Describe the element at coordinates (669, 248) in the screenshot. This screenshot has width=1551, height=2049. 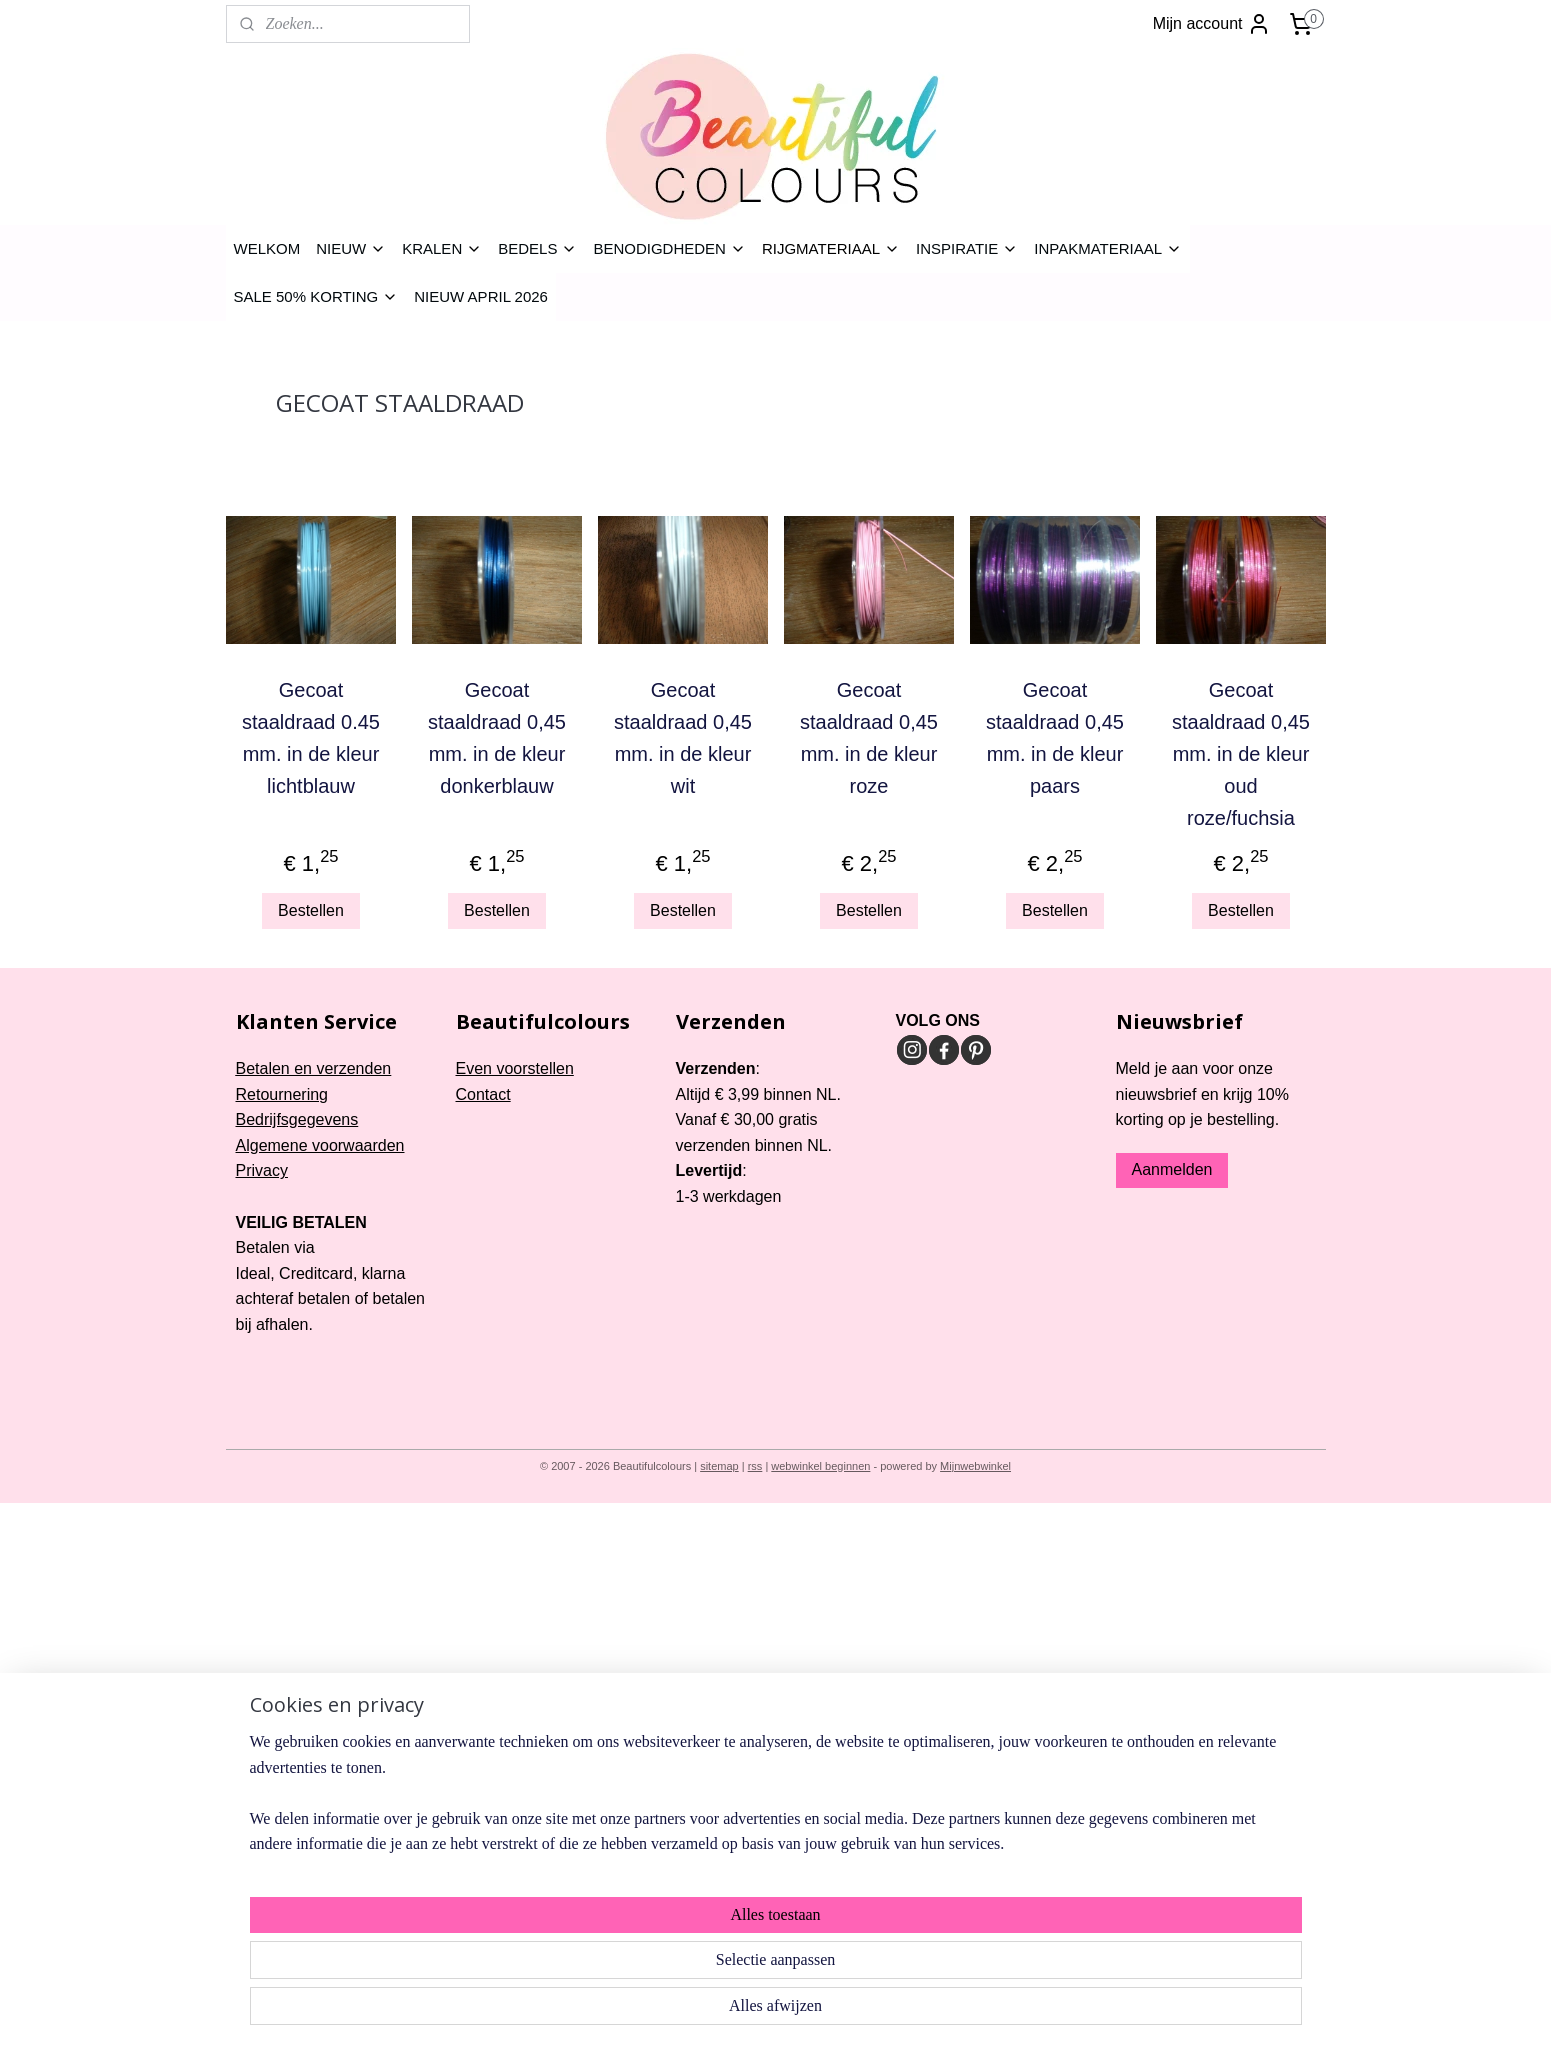
I see `BENODIGDHEDEN` at that location.